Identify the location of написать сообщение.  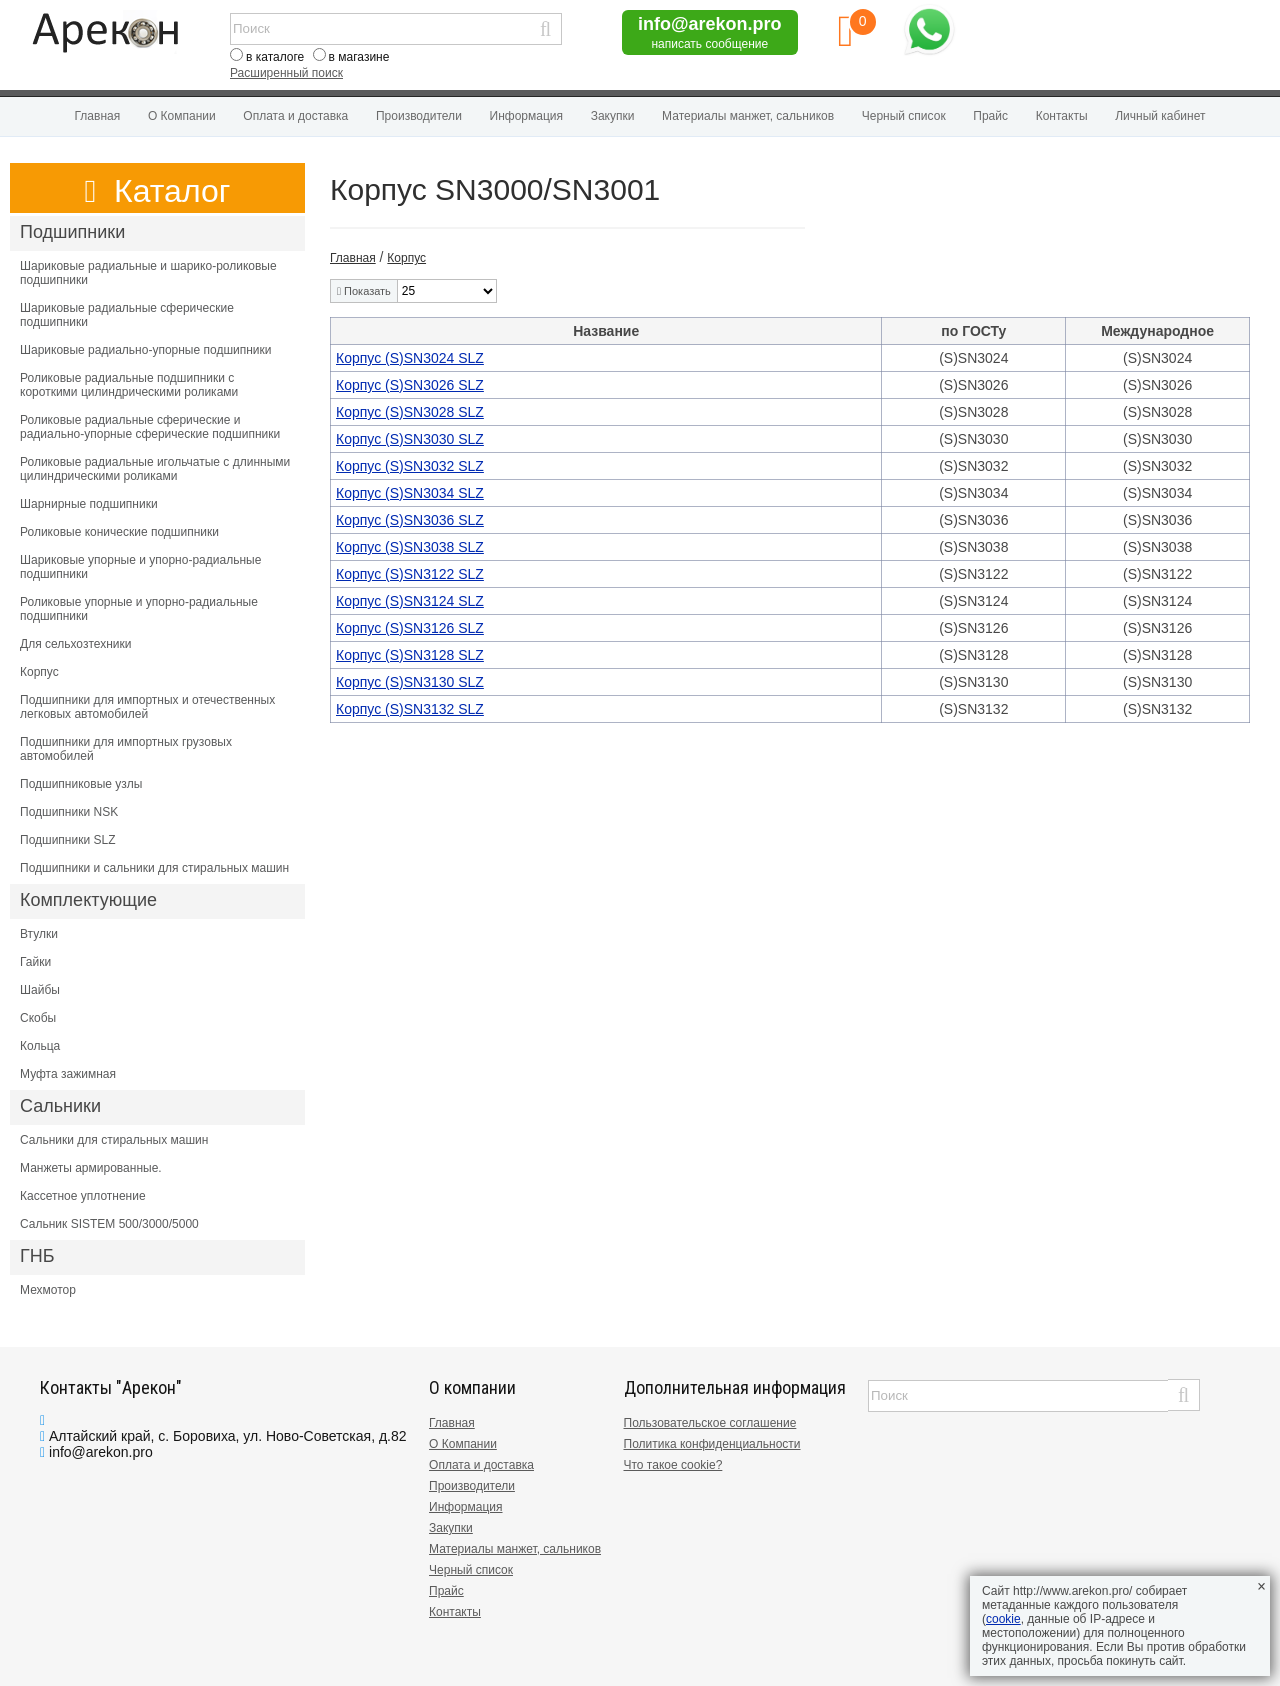
(709, 44).